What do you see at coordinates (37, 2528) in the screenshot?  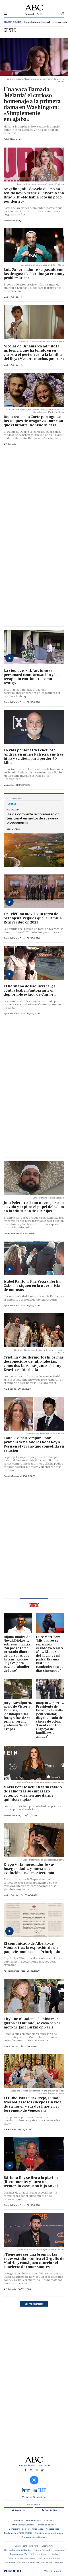 I see `Aviso legal` at bounding box center [37, 2528].